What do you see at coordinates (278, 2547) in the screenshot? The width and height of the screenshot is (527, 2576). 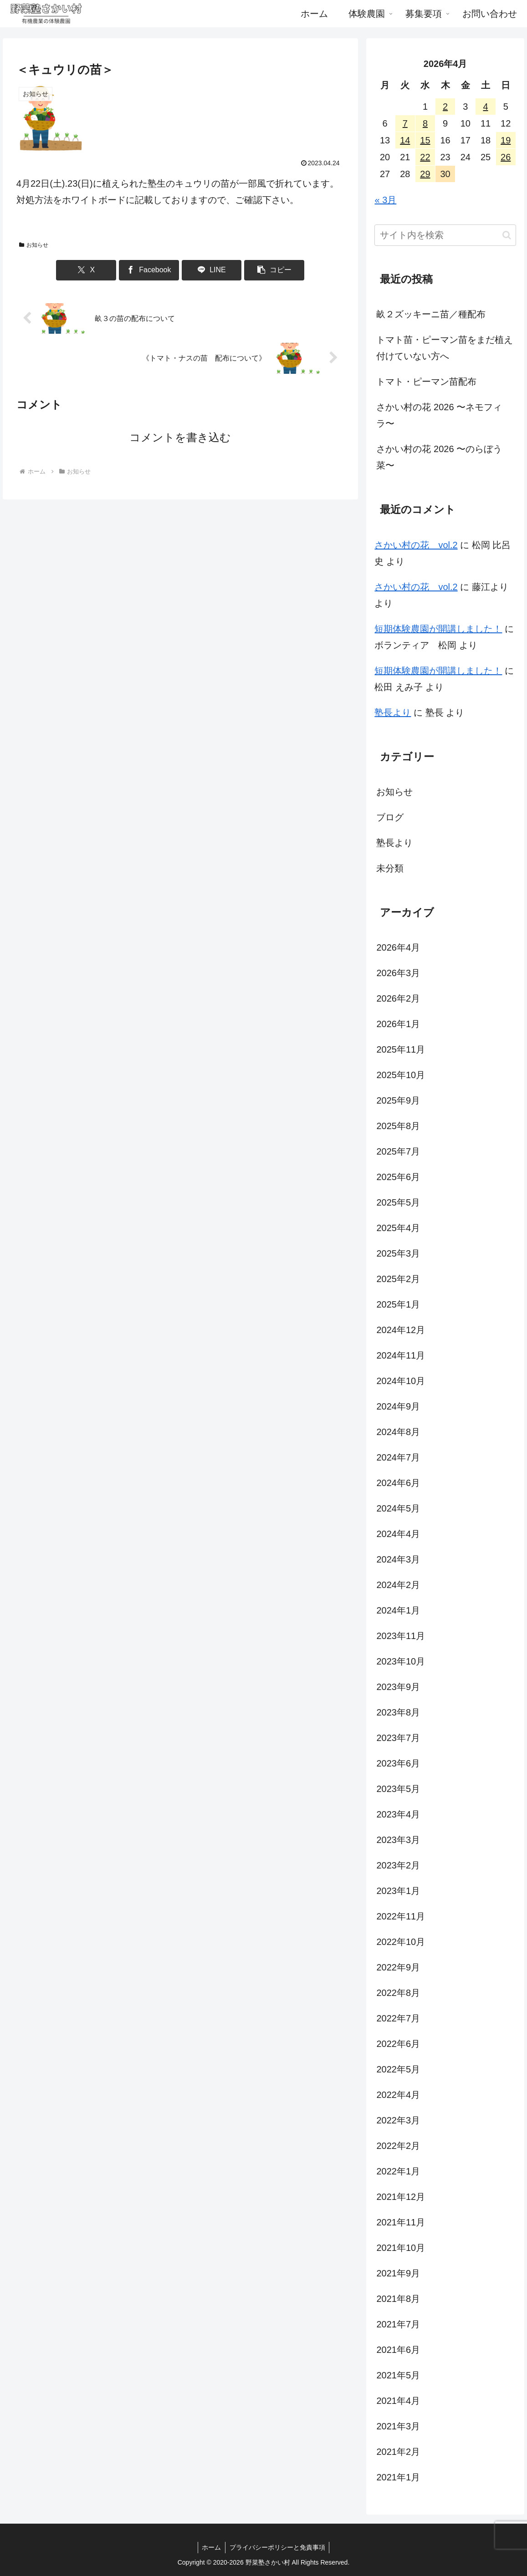 I see `プライバシーポリシーと免責事項` at bounding box center [278, 2547].